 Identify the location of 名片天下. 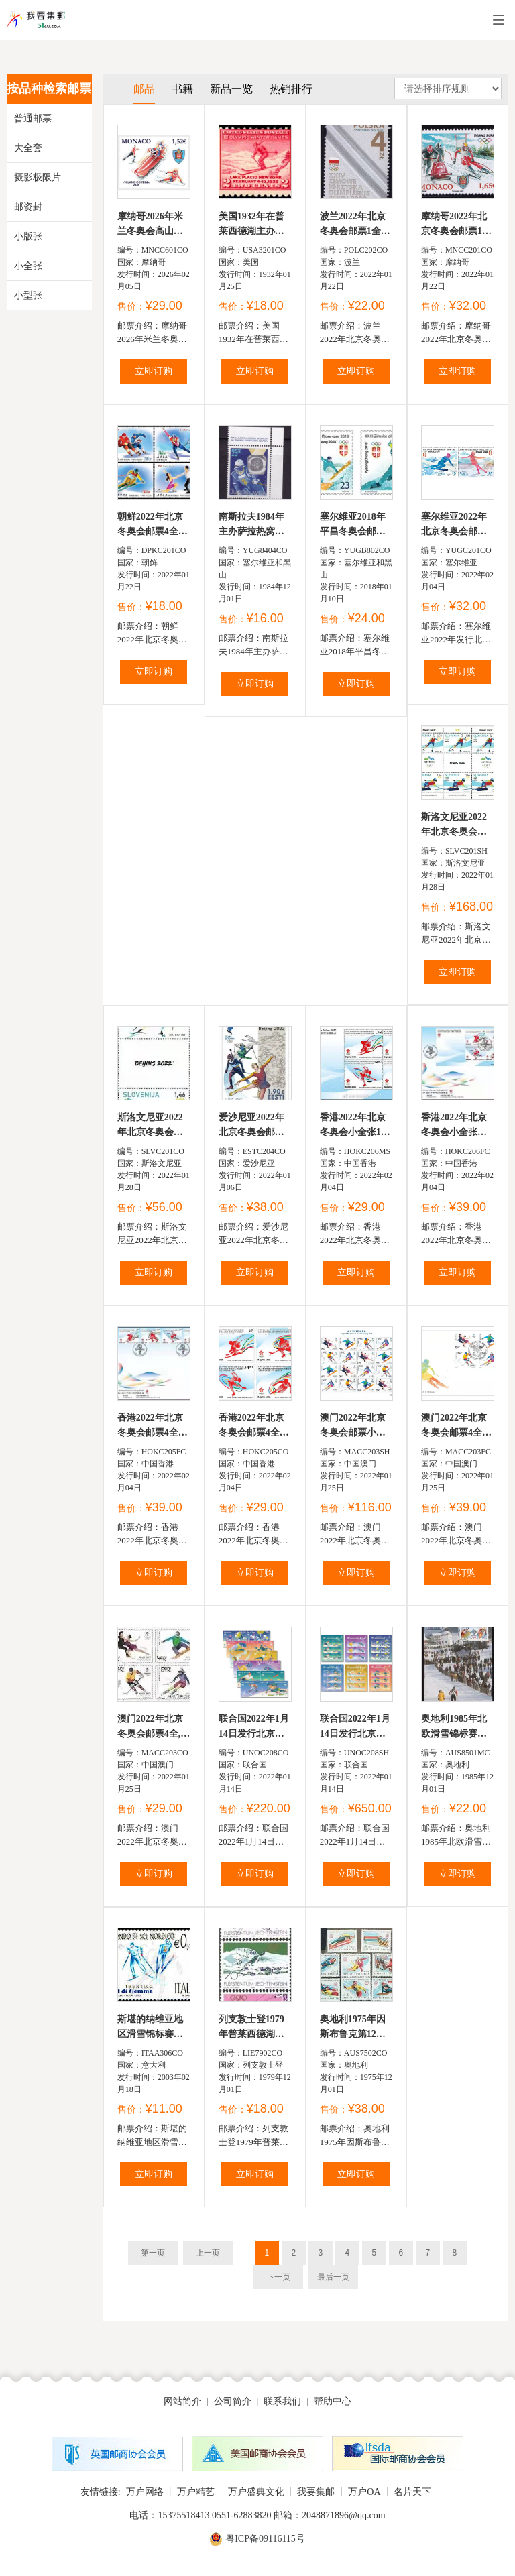
(412, 2492).